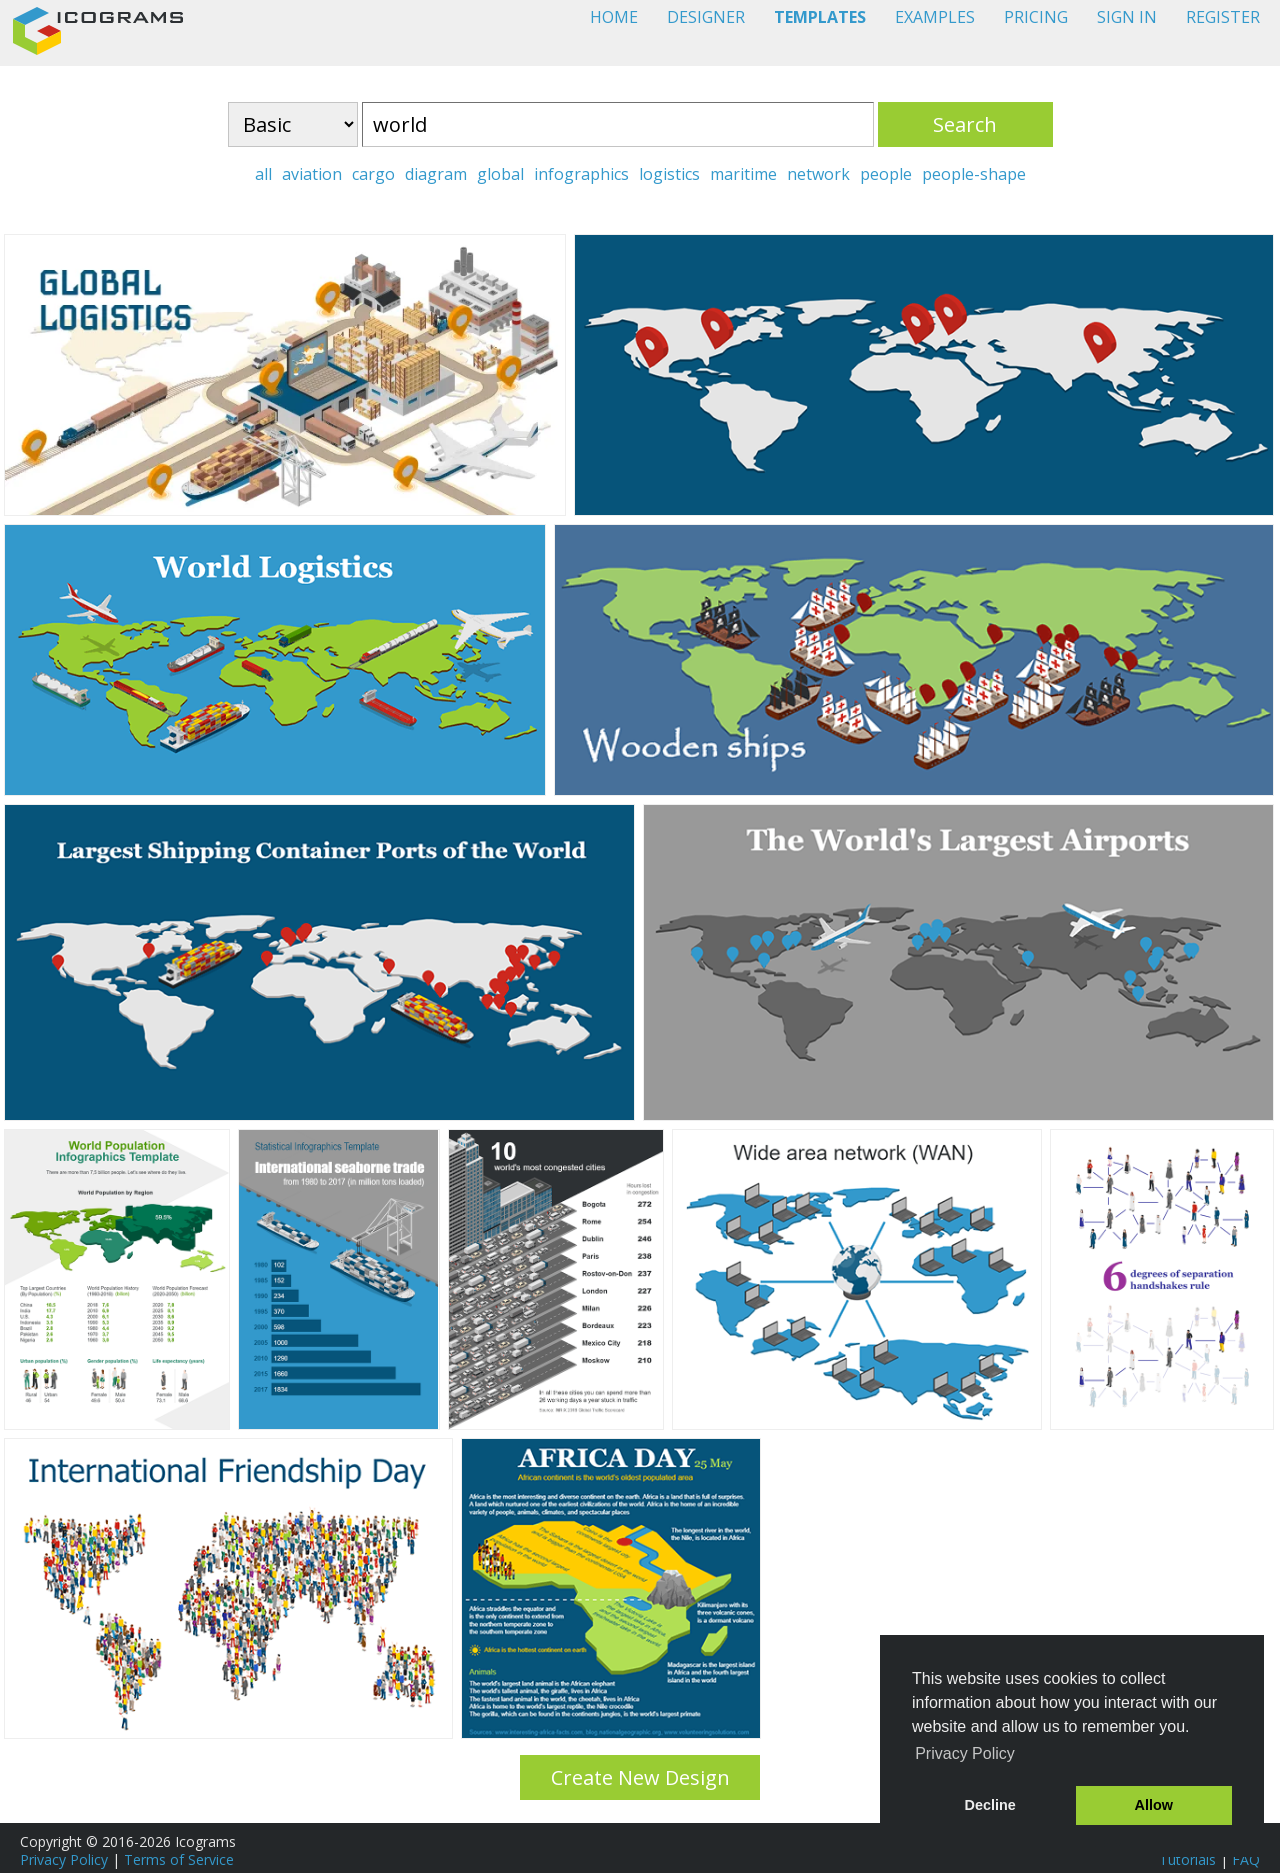  What do you see at coordinates (818, 174) in the screenshot?
I see `network` at bounding box center [818, 174].